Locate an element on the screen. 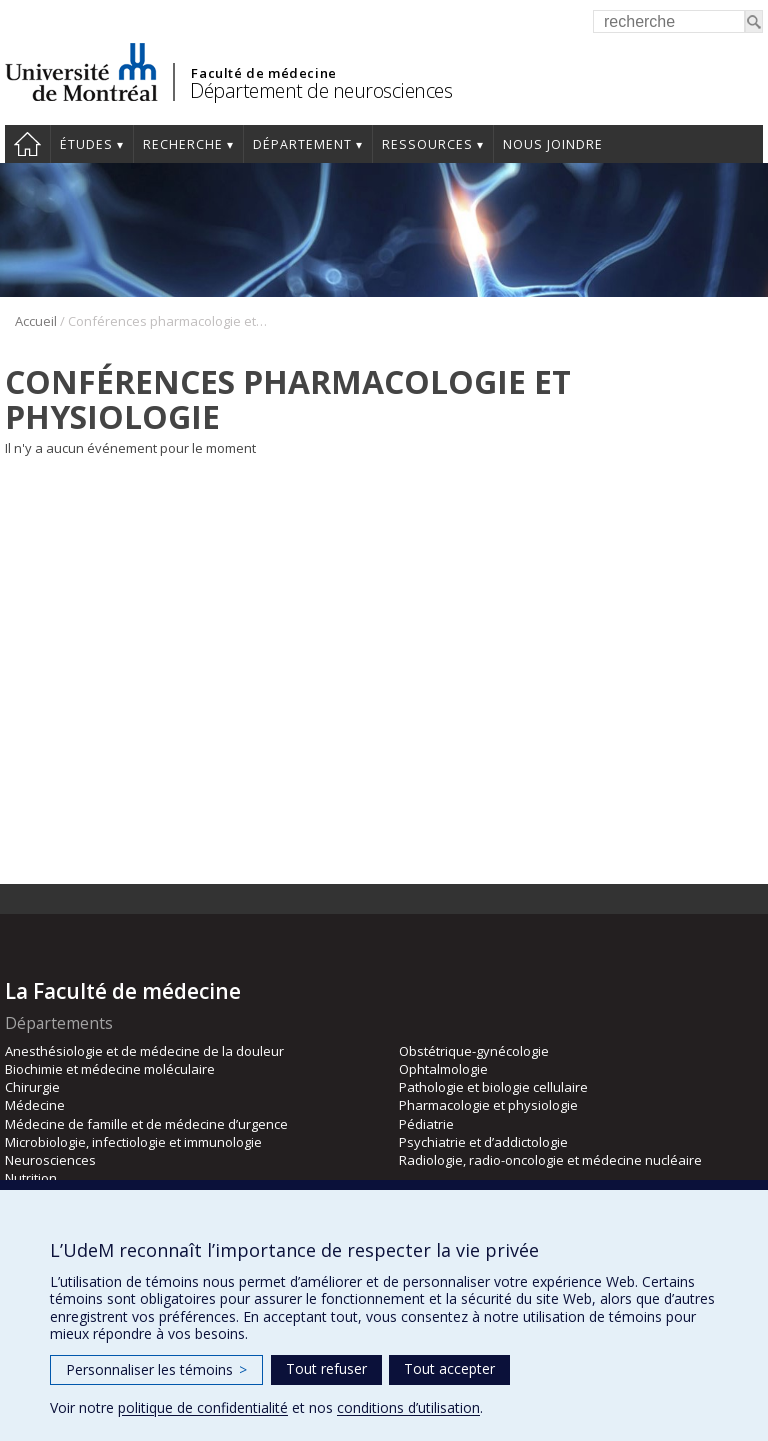 The height and width of the screenshot is (1441, 768). Médecine is located at coordinates (35, 1105).